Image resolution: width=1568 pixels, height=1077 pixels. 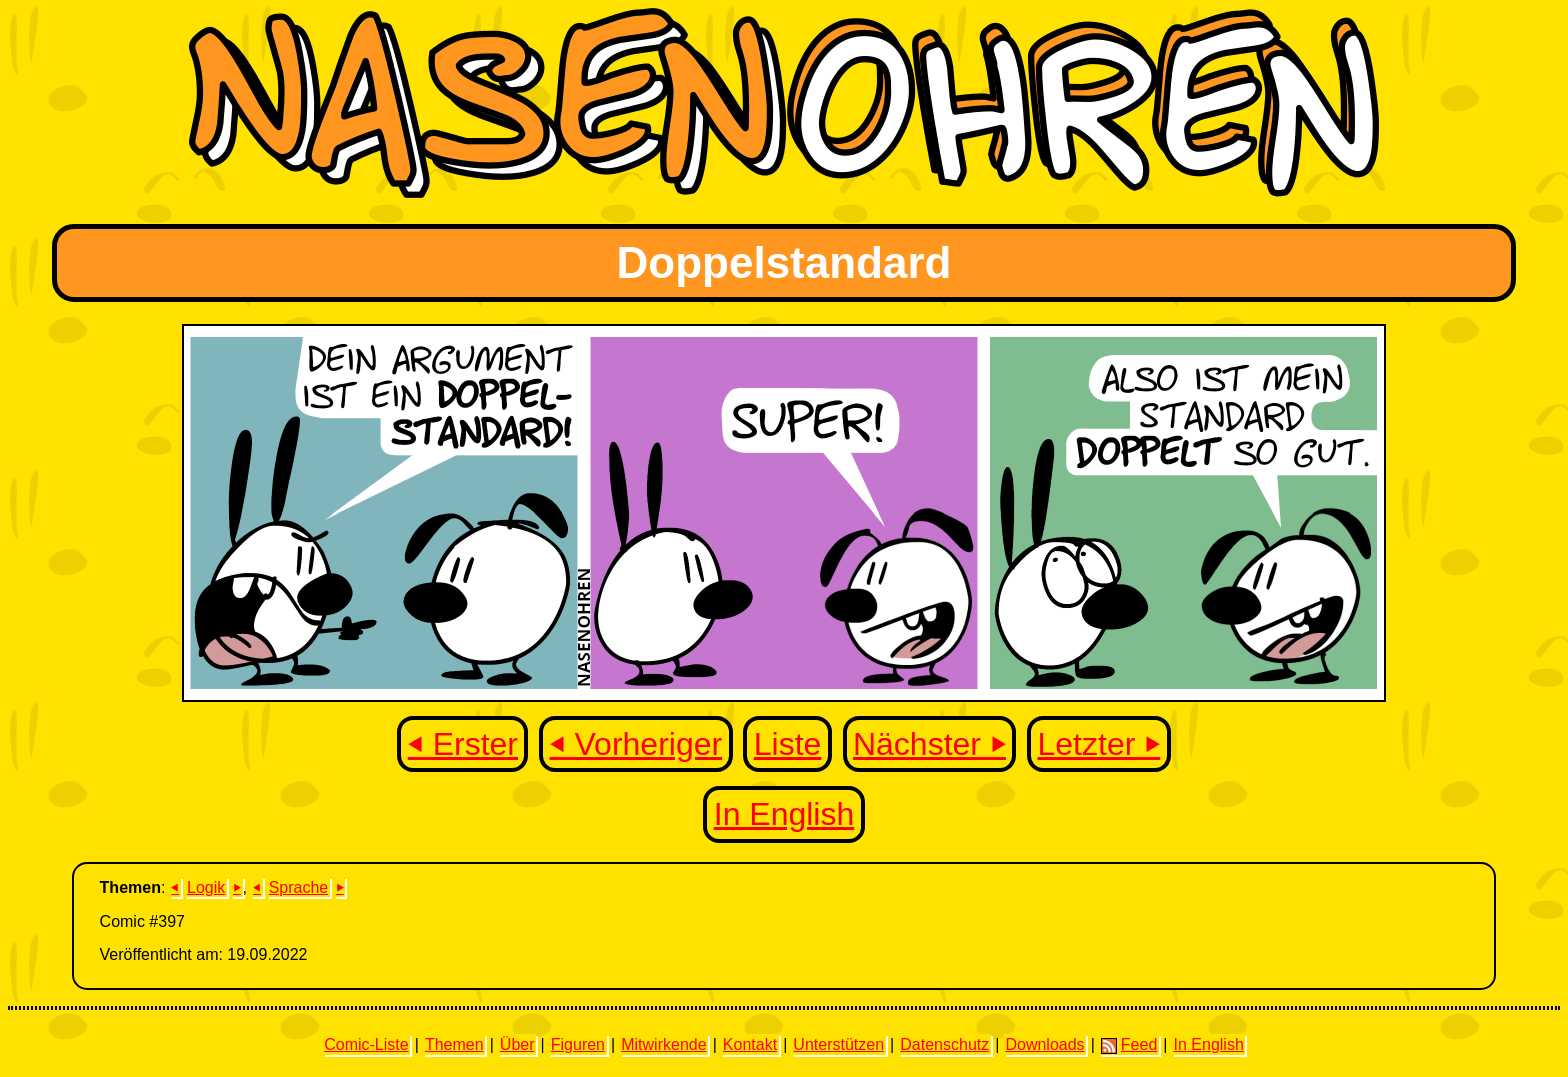 I want to click on Über, so click(x=517, y=1044).